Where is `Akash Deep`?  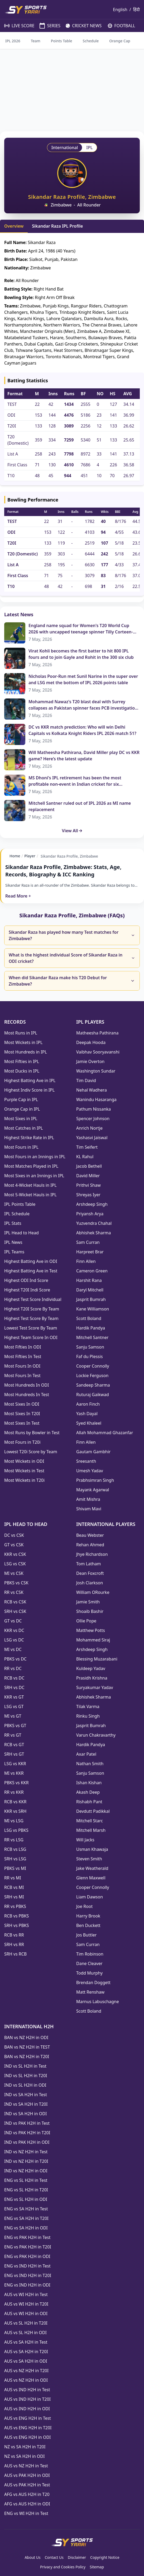
Akash Deep is located at coordinates (88, 1792).